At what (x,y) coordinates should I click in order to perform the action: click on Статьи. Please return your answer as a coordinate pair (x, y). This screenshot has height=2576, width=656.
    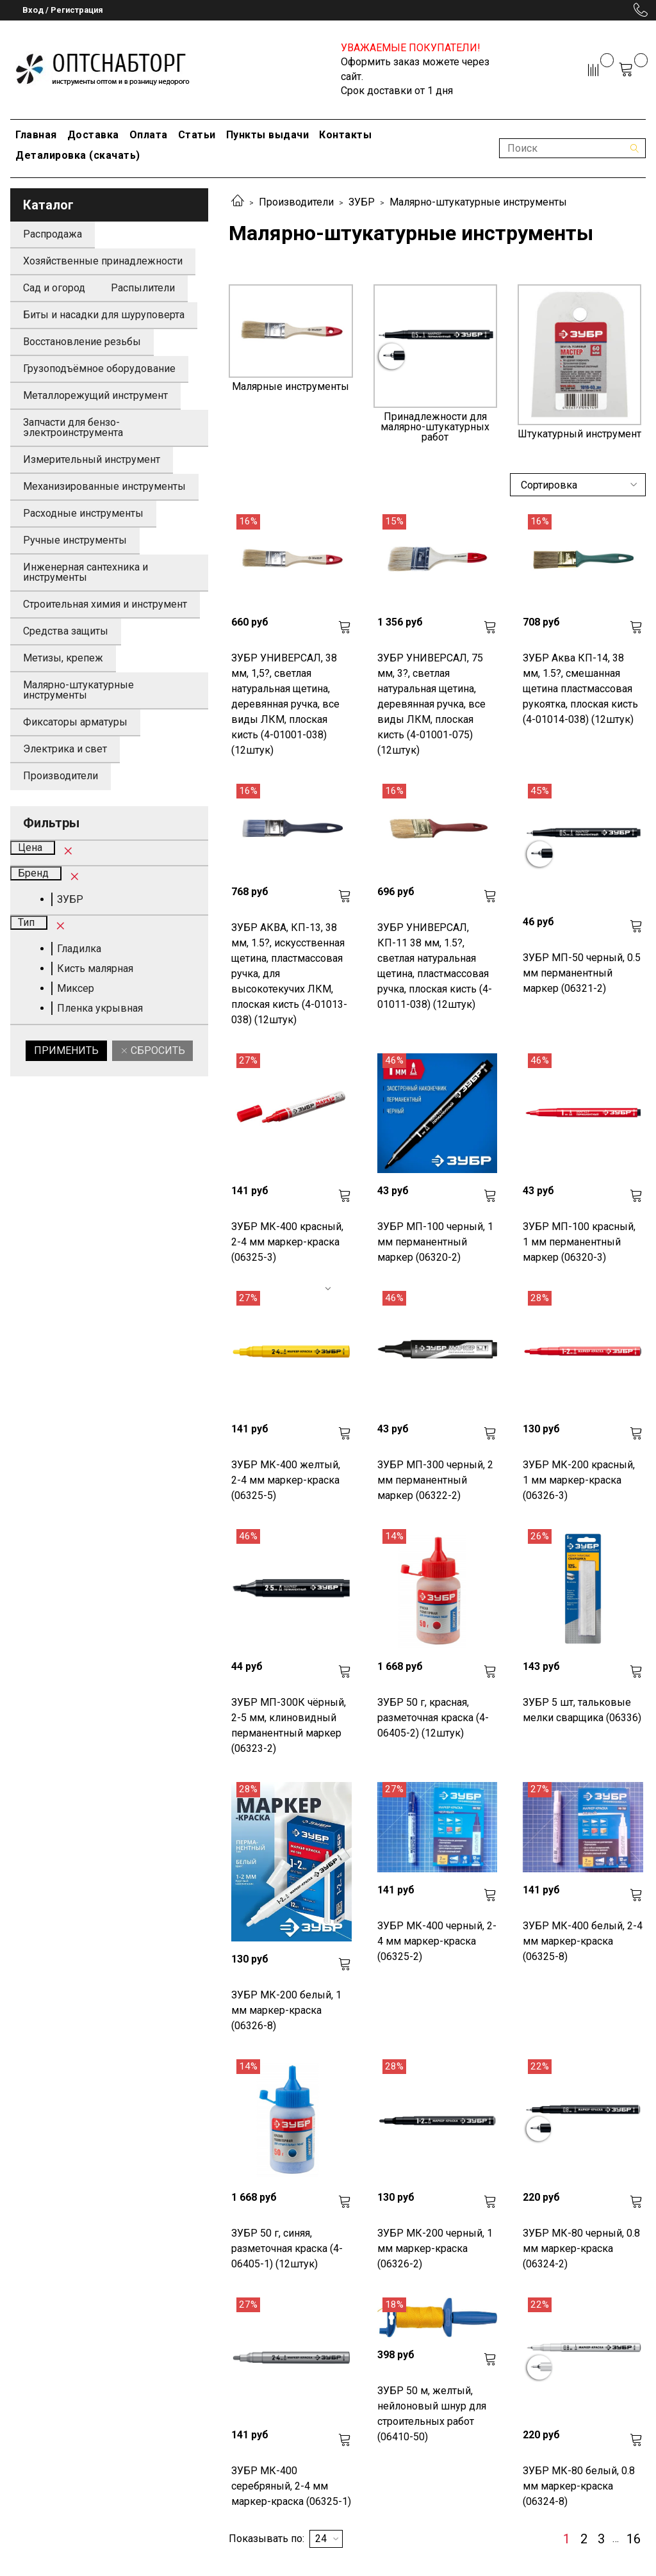
    Looking at the image, I should click on (197, 135).